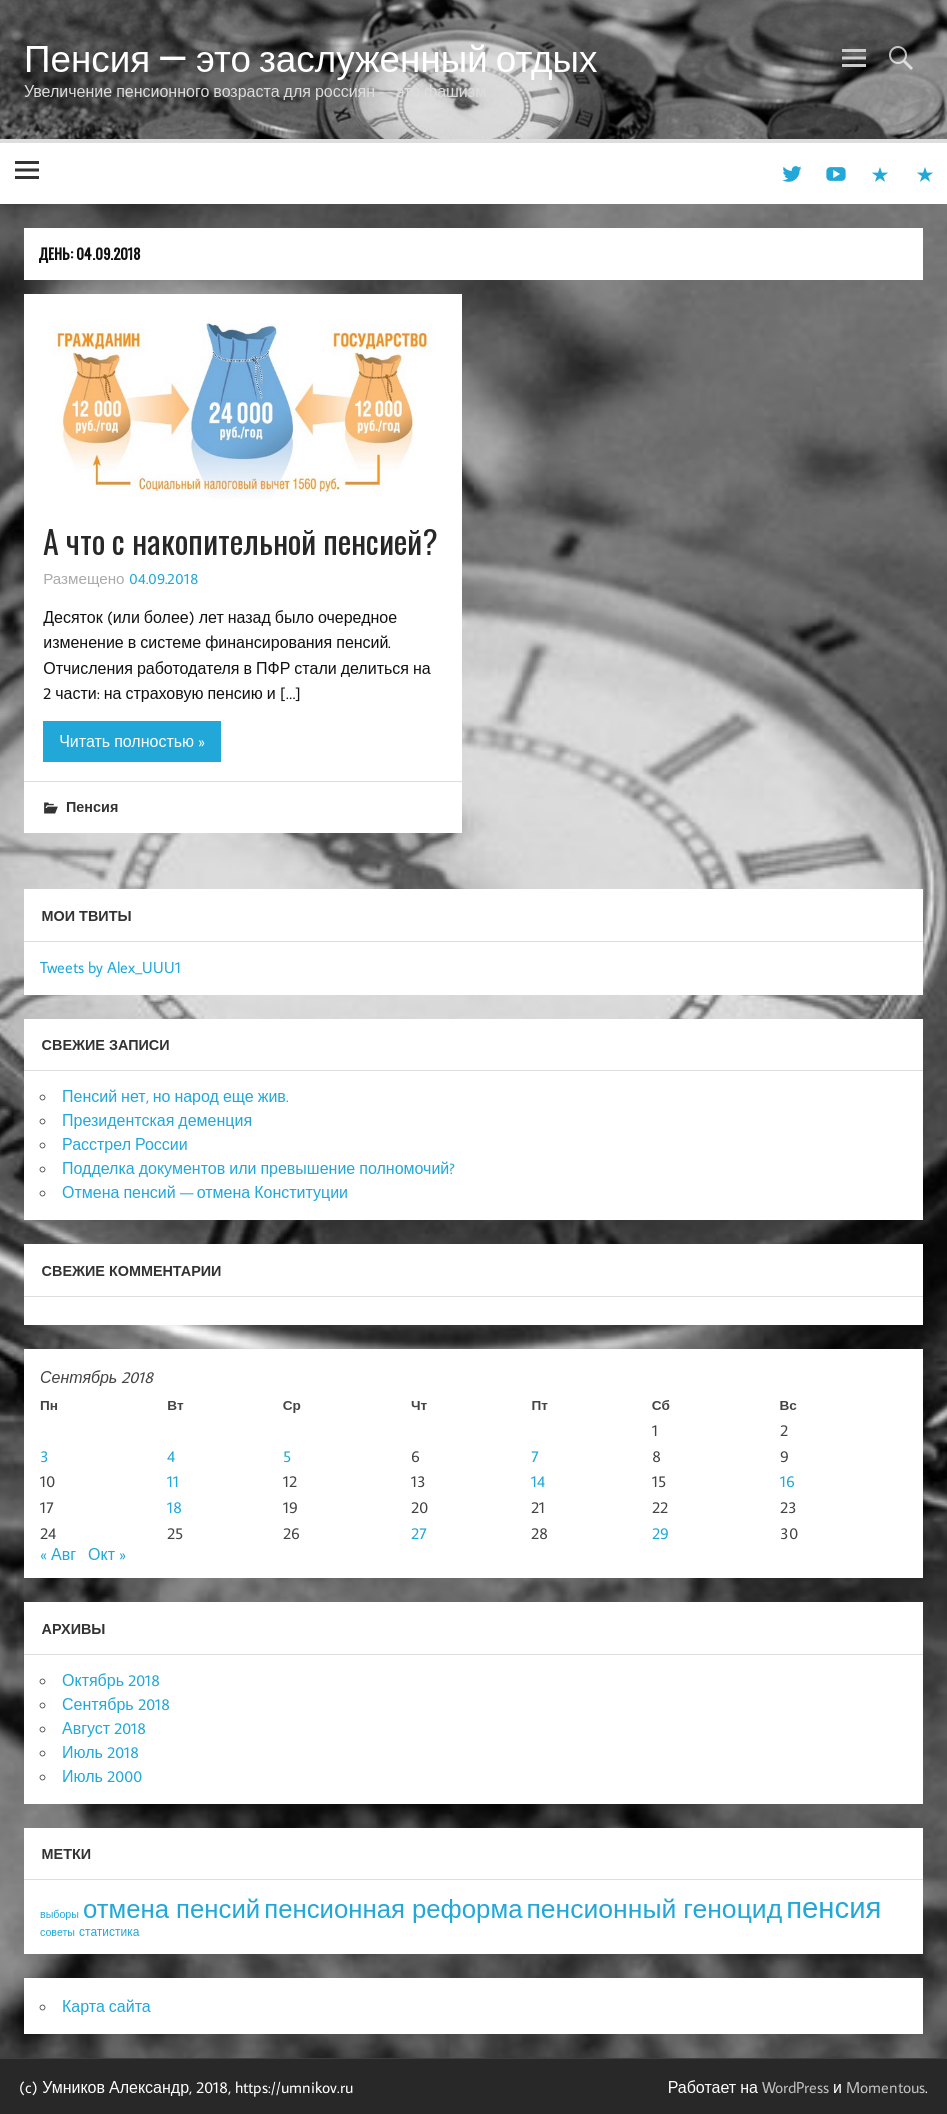 The width and height of the screenshot is (947, 2114). Describe the element at coordinates (116, 1704) in the screenshot. I see `Сентябрь 2018` at that location.